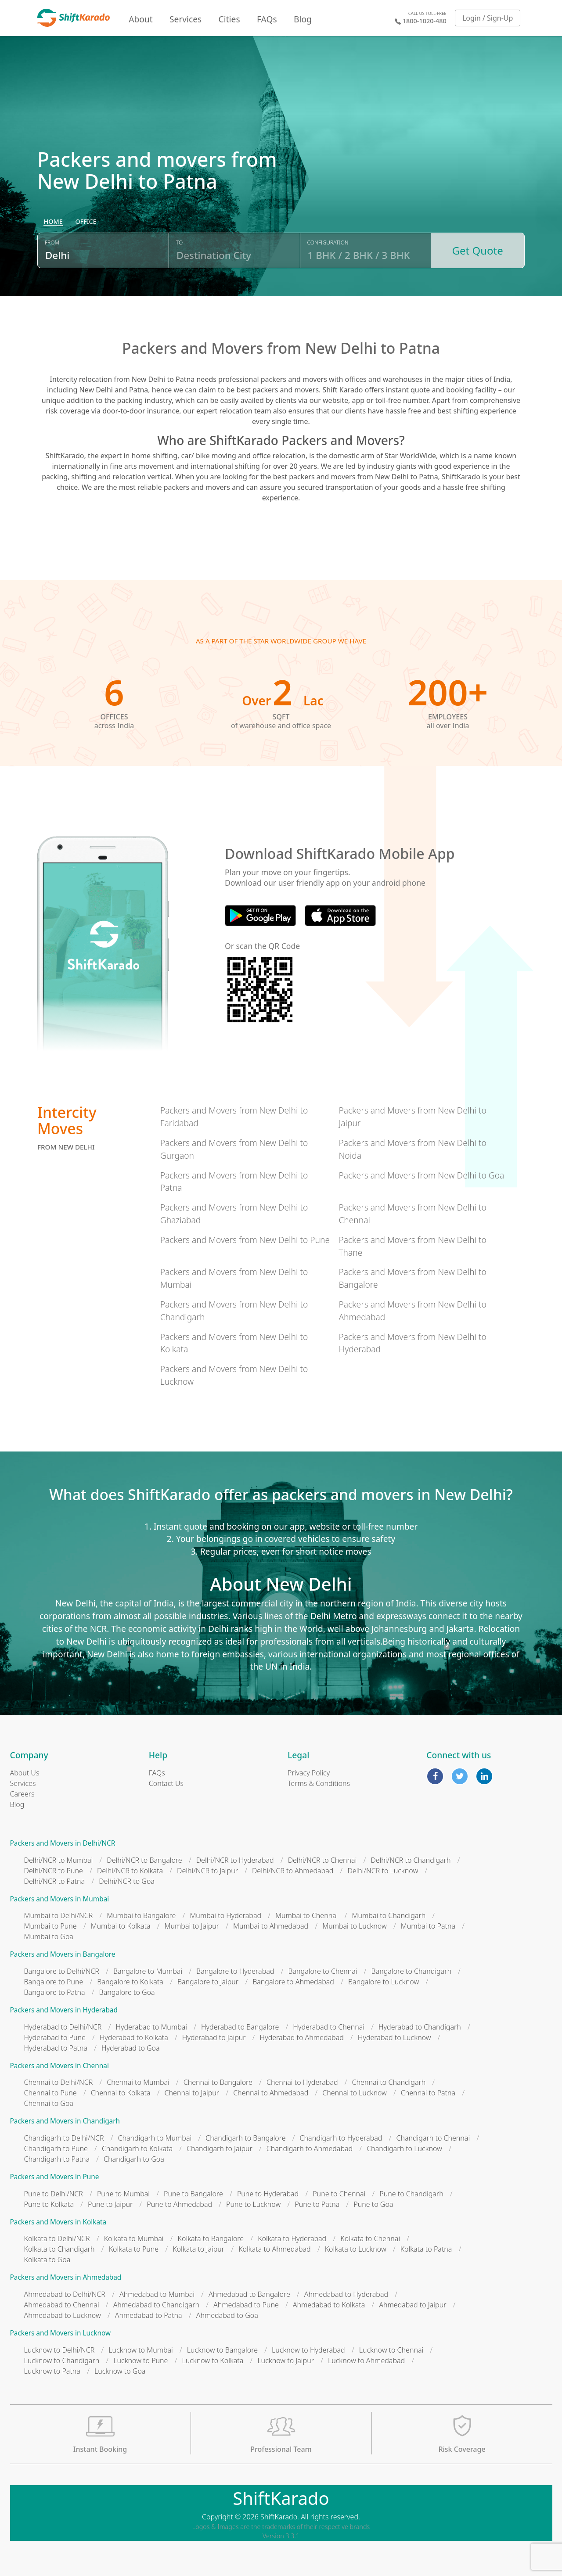 This screenshot has width=562, height=2576. What do you see at coordinates (309, 1773) in the screenshot?
I see `Privacy Policy` at bounding box center [309, 1773].